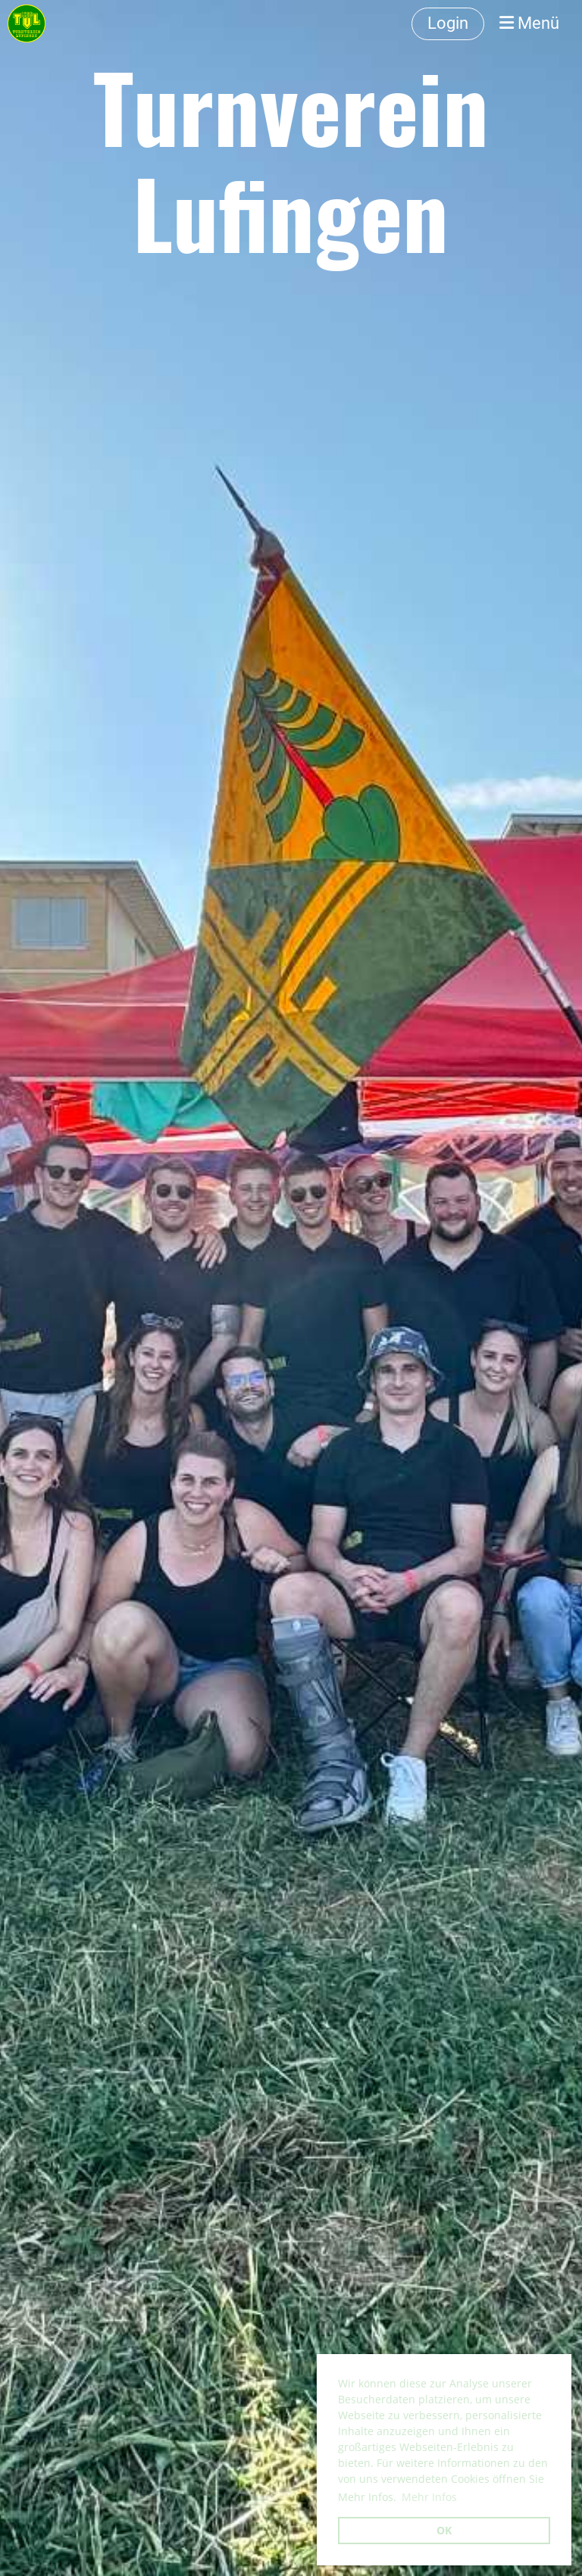  I want to click on Login, so click(447, 23).